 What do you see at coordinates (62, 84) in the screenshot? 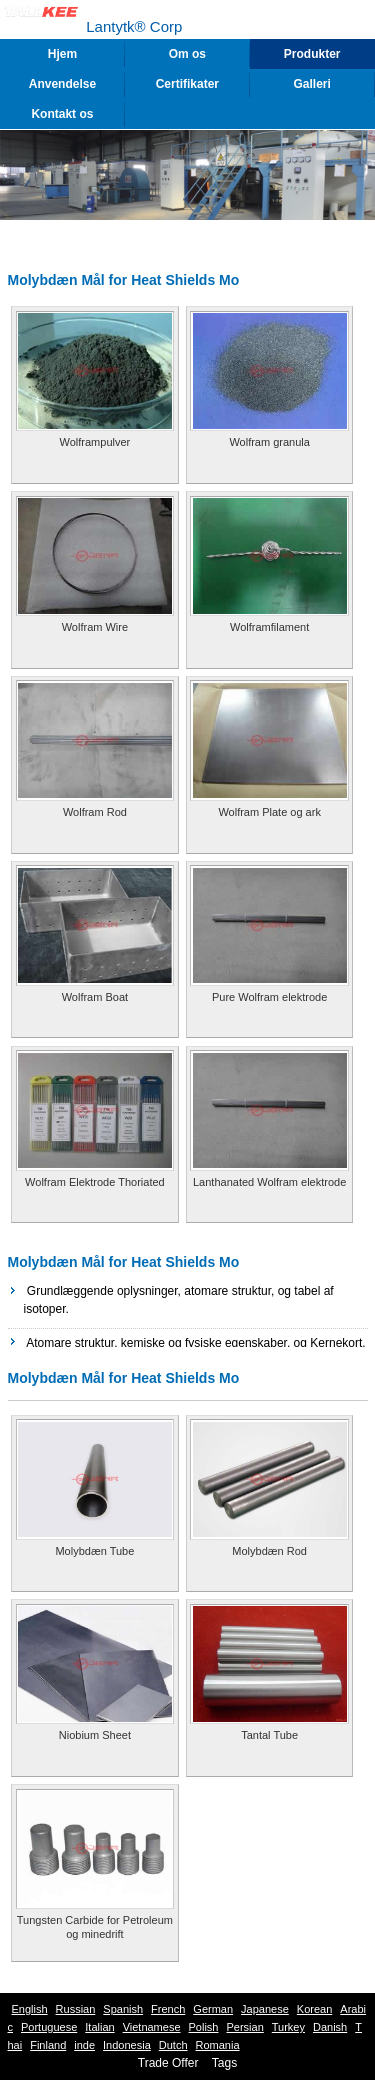
I see `Anvendelse` at bounding box center [62, 84].